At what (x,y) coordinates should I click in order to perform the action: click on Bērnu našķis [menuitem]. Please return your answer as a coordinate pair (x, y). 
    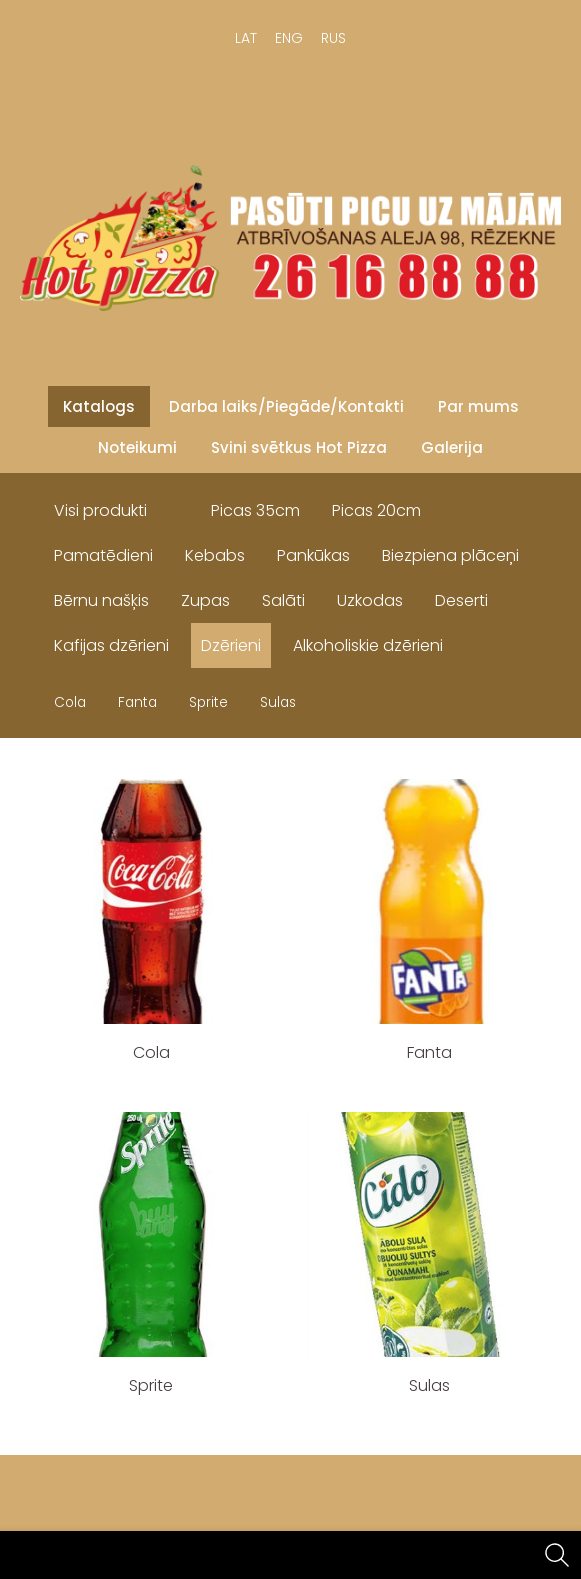
    Looking at the image, I should click on (101, 600).